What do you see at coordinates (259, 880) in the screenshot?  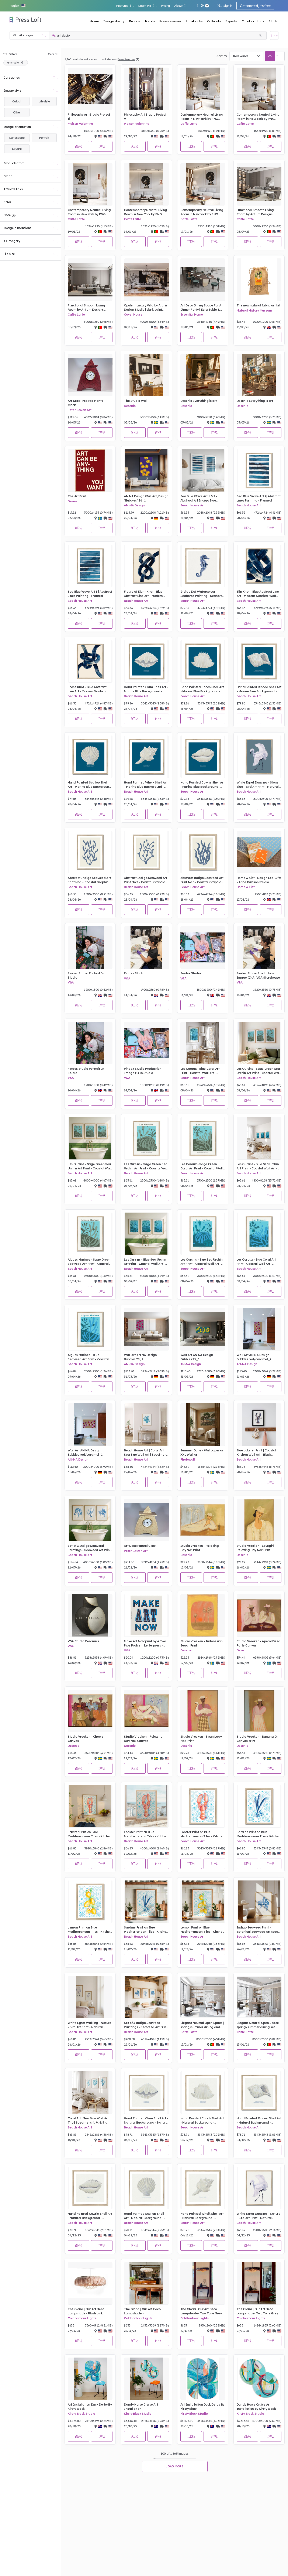 I see `Home & Gift - Design Led Gifts - Anne Davison Studio` at bounding box center [259, 880].